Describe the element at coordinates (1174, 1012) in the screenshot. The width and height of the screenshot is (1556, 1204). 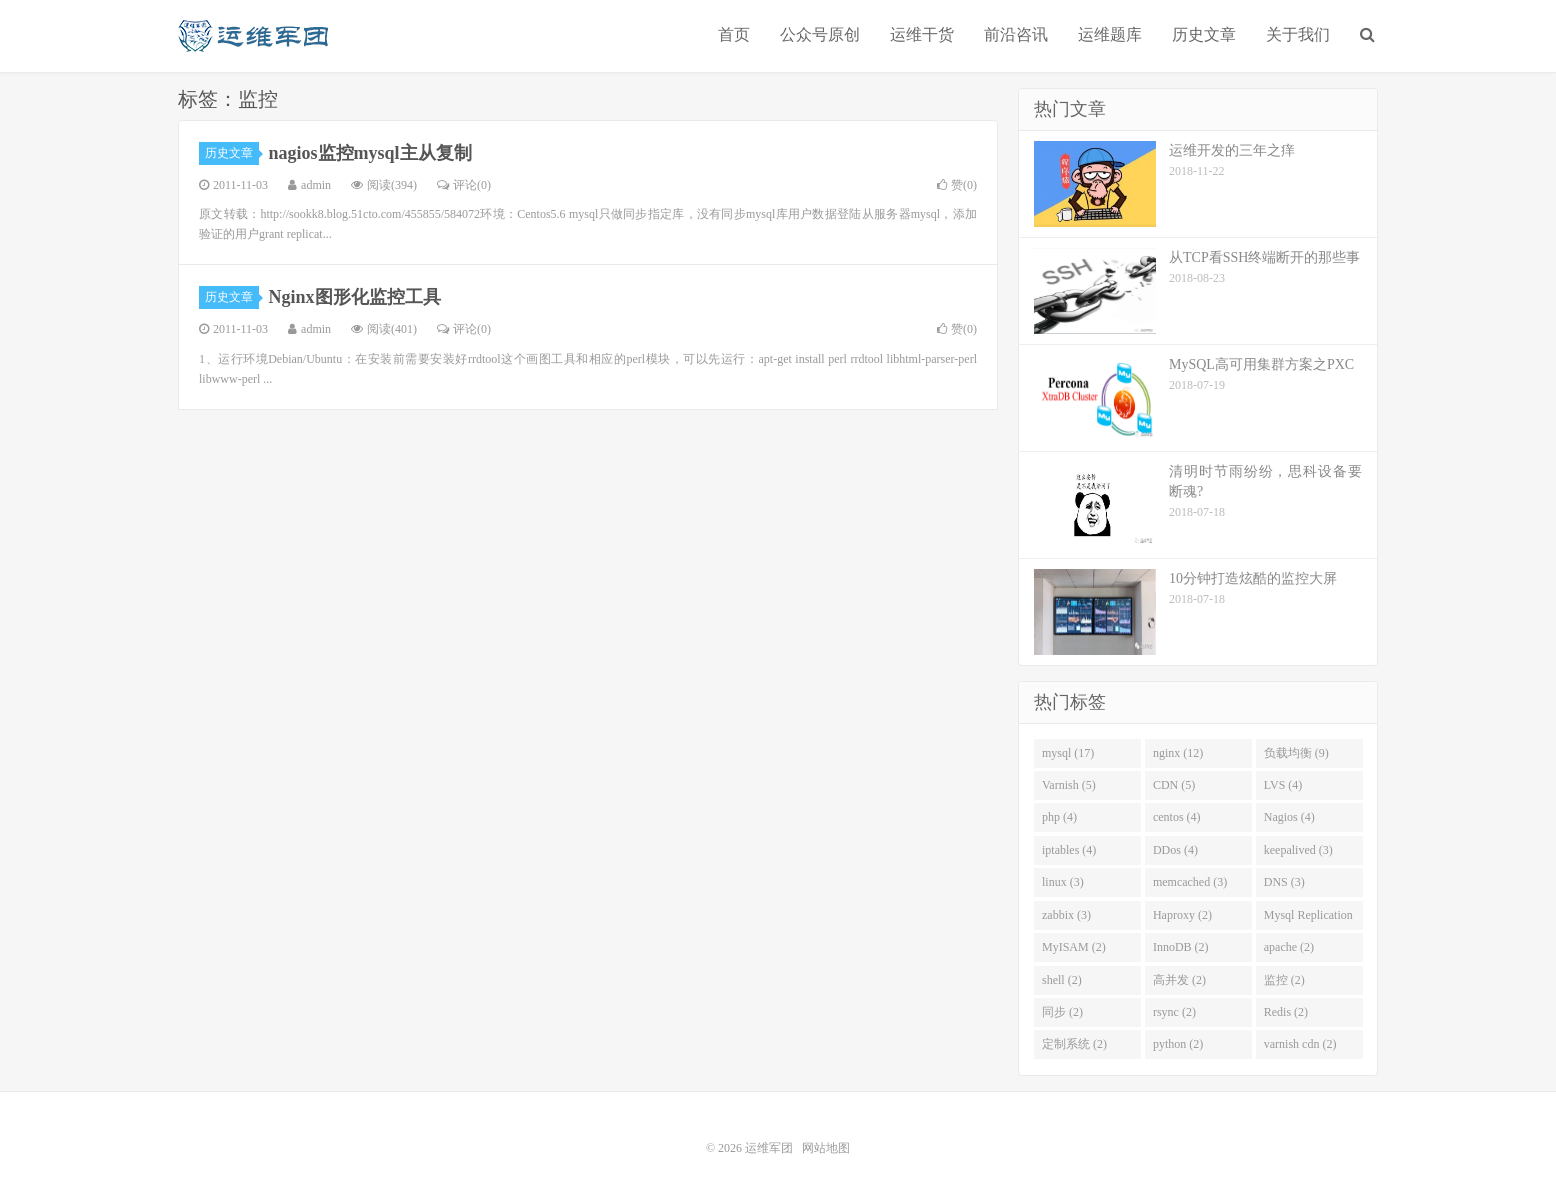
I see `rsync (2)` at that location.